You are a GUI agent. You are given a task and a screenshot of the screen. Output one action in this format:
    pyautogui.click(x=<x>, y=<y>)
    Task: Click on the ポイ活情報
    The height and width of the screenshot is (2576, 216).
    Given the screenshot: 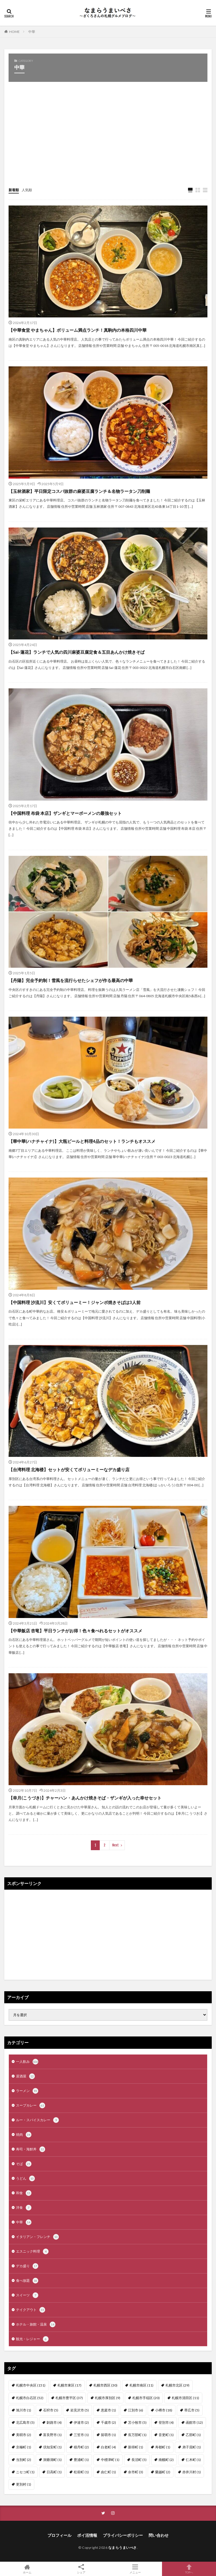 What is the action you would take?
    pyautogui.click(x=87, y=2535)
    